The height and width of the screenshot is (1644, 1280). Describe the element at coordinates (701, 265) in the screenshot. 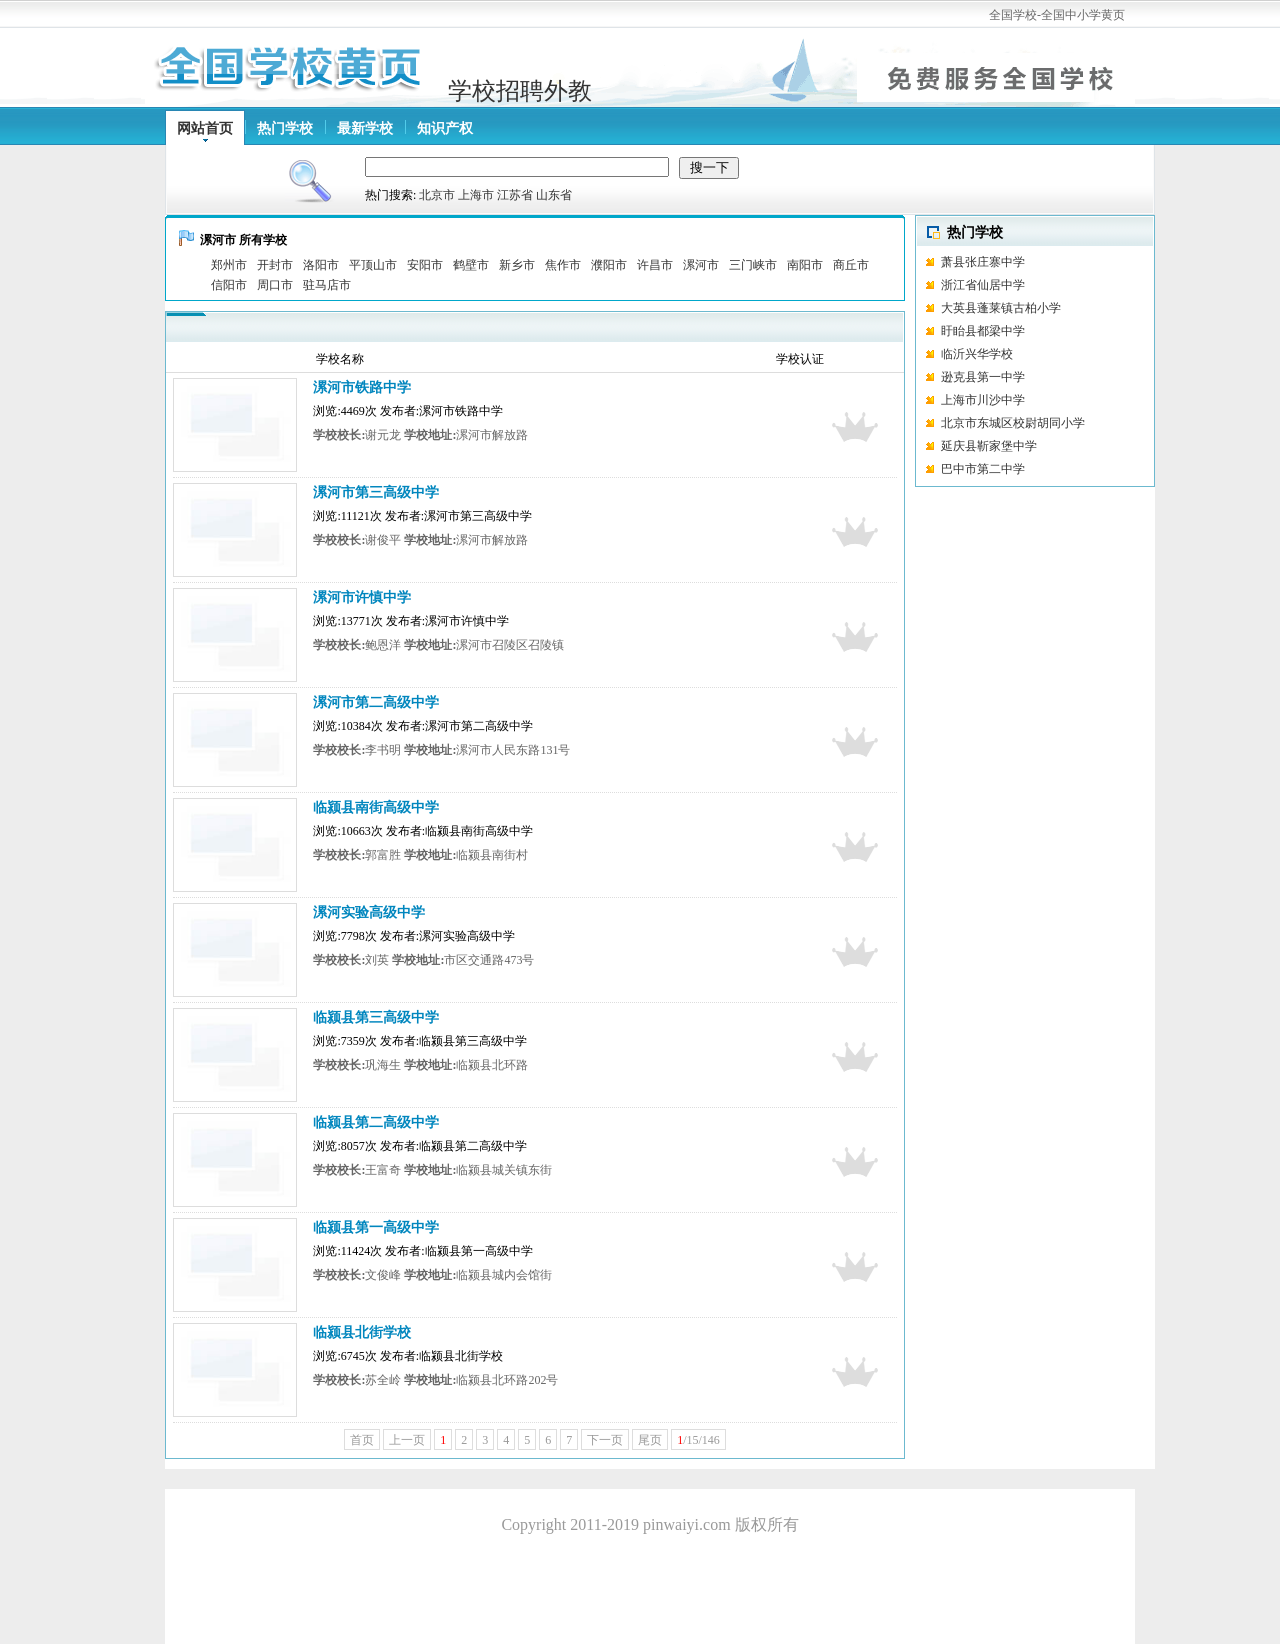

I see `漯河市` at that location.